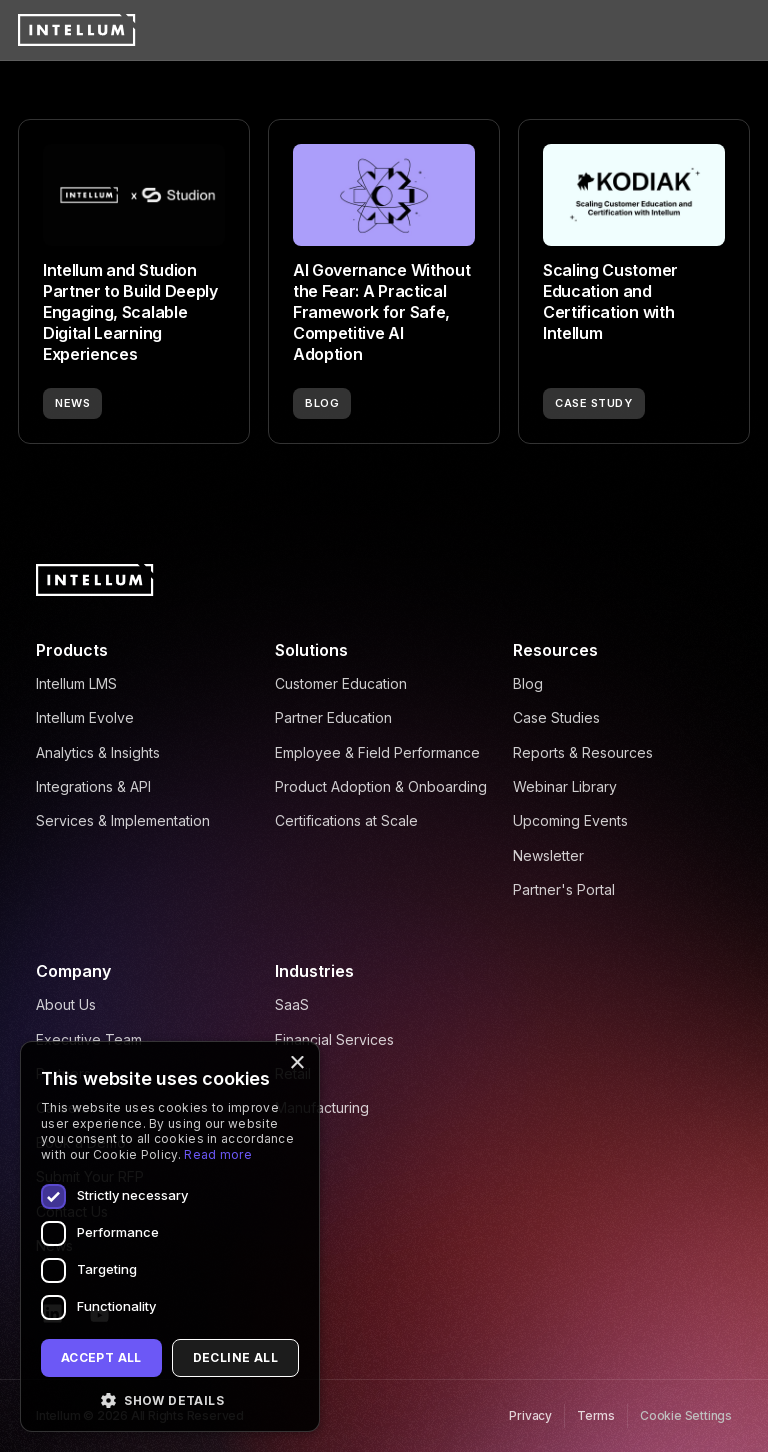  Describe the element at coordinates (377, 752) in the screenshot. I see `Employee & Field Performance` at that location.